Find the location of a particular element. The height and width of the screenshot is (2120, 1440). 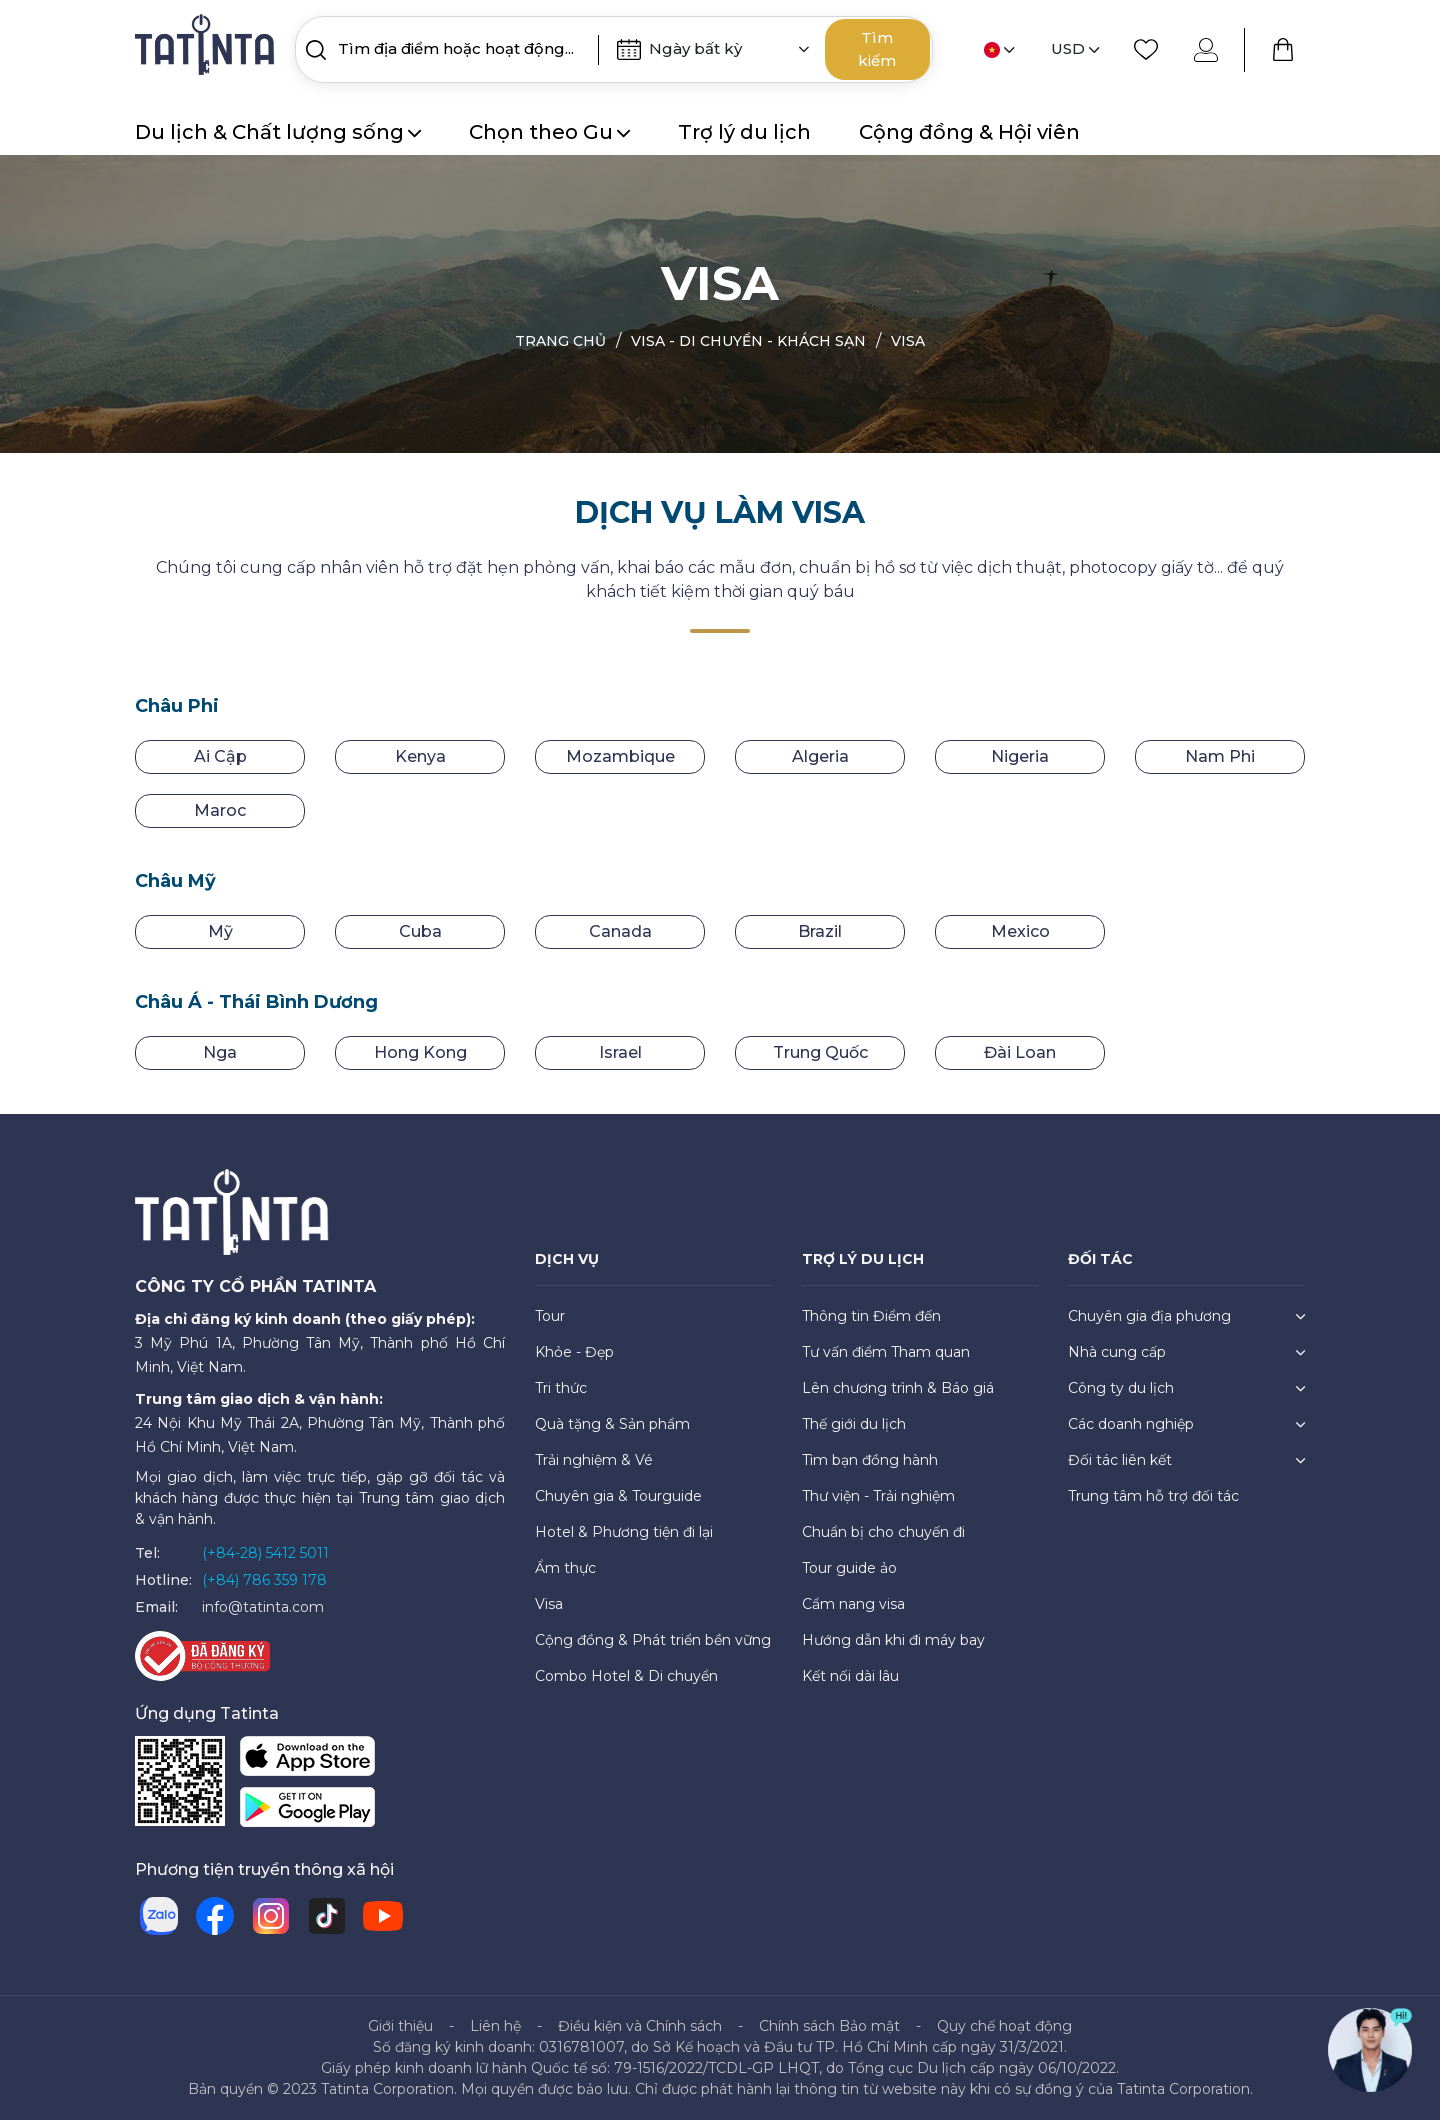

Thư viện - Trải nghiệm is located at coordinates (878, 1496).